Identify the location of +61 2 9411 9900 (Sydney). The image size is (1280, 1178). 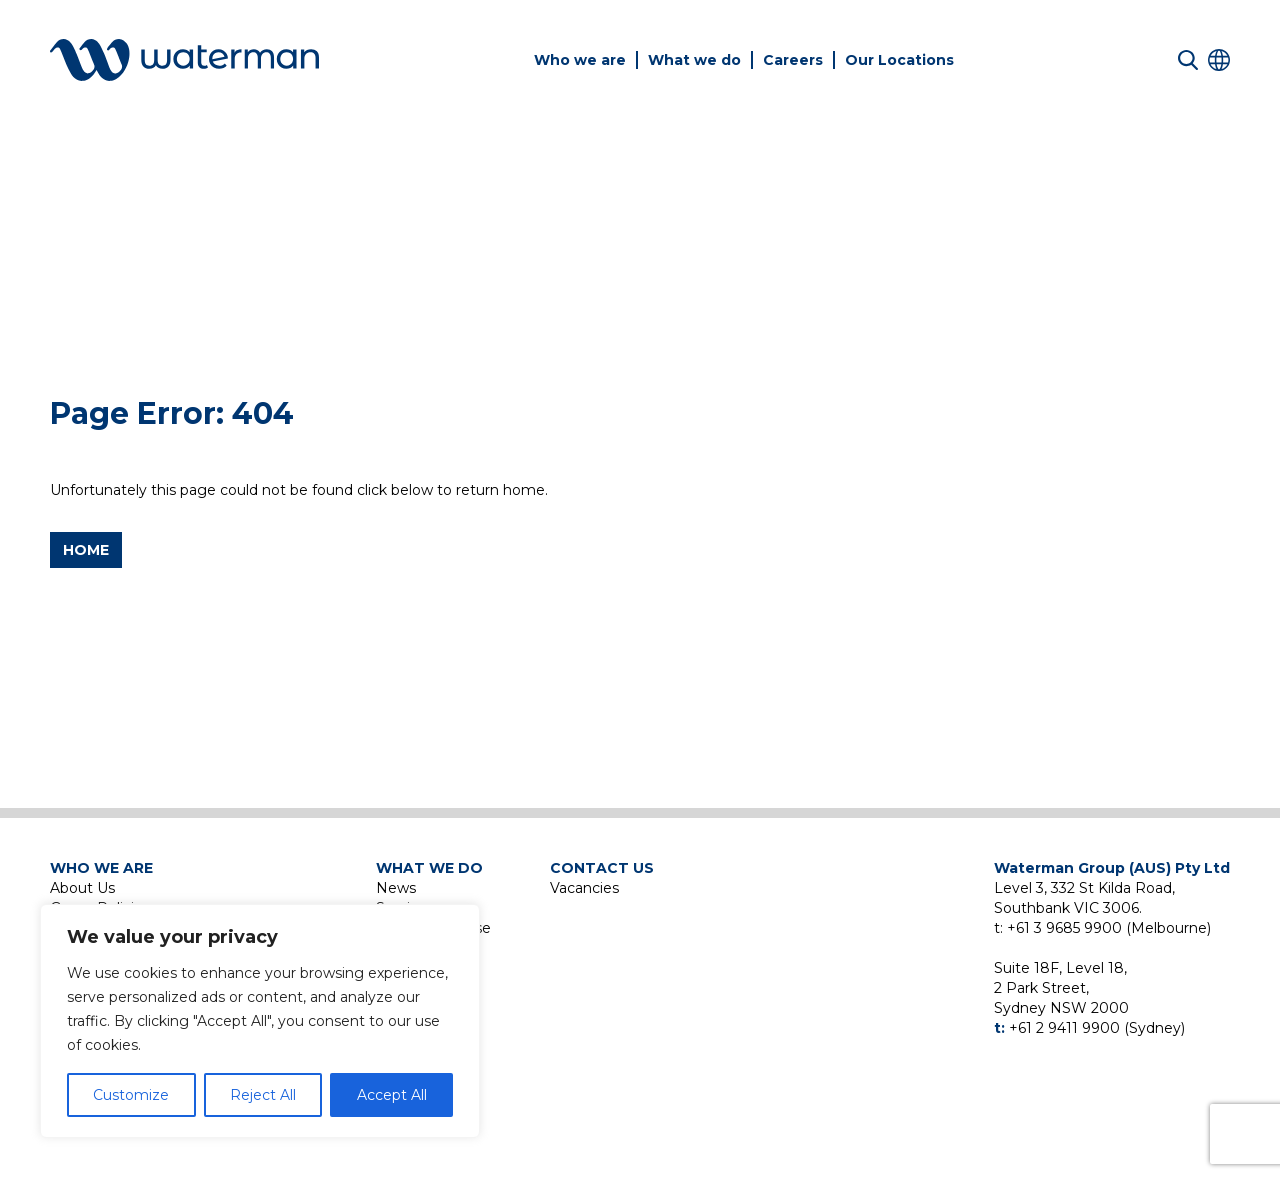
(1097, 1028).